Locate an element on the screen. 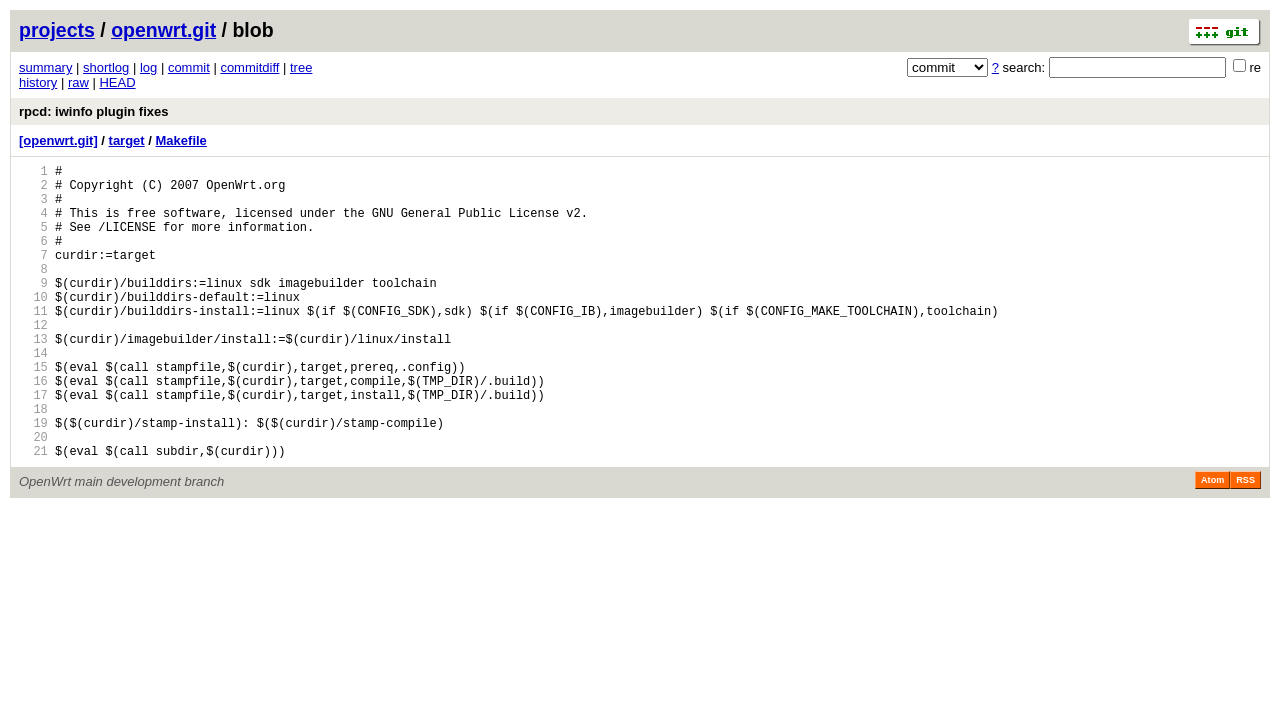 The width and height of the screenshot is (1280, 720). 15 is located at coordinates (33, 411).